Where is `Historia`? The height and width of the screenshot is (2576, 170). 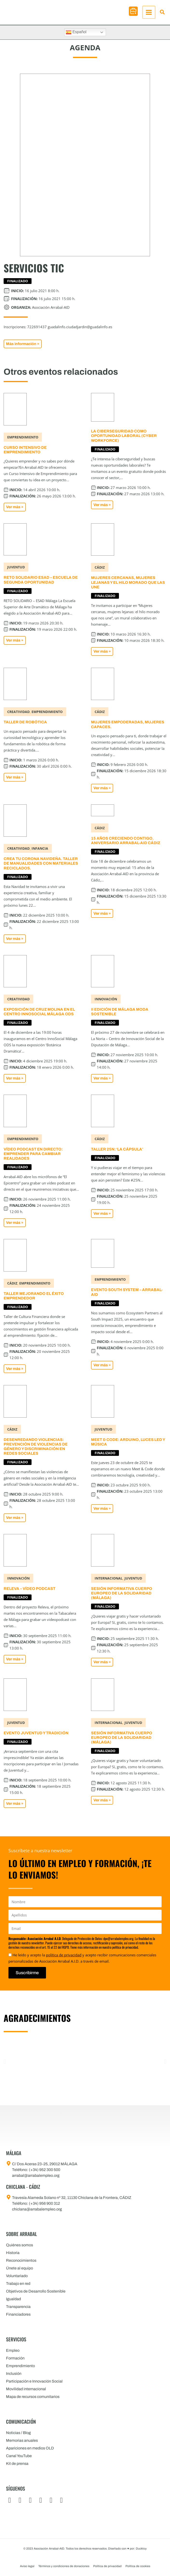 Historia is located at coordinates (13, 2253).